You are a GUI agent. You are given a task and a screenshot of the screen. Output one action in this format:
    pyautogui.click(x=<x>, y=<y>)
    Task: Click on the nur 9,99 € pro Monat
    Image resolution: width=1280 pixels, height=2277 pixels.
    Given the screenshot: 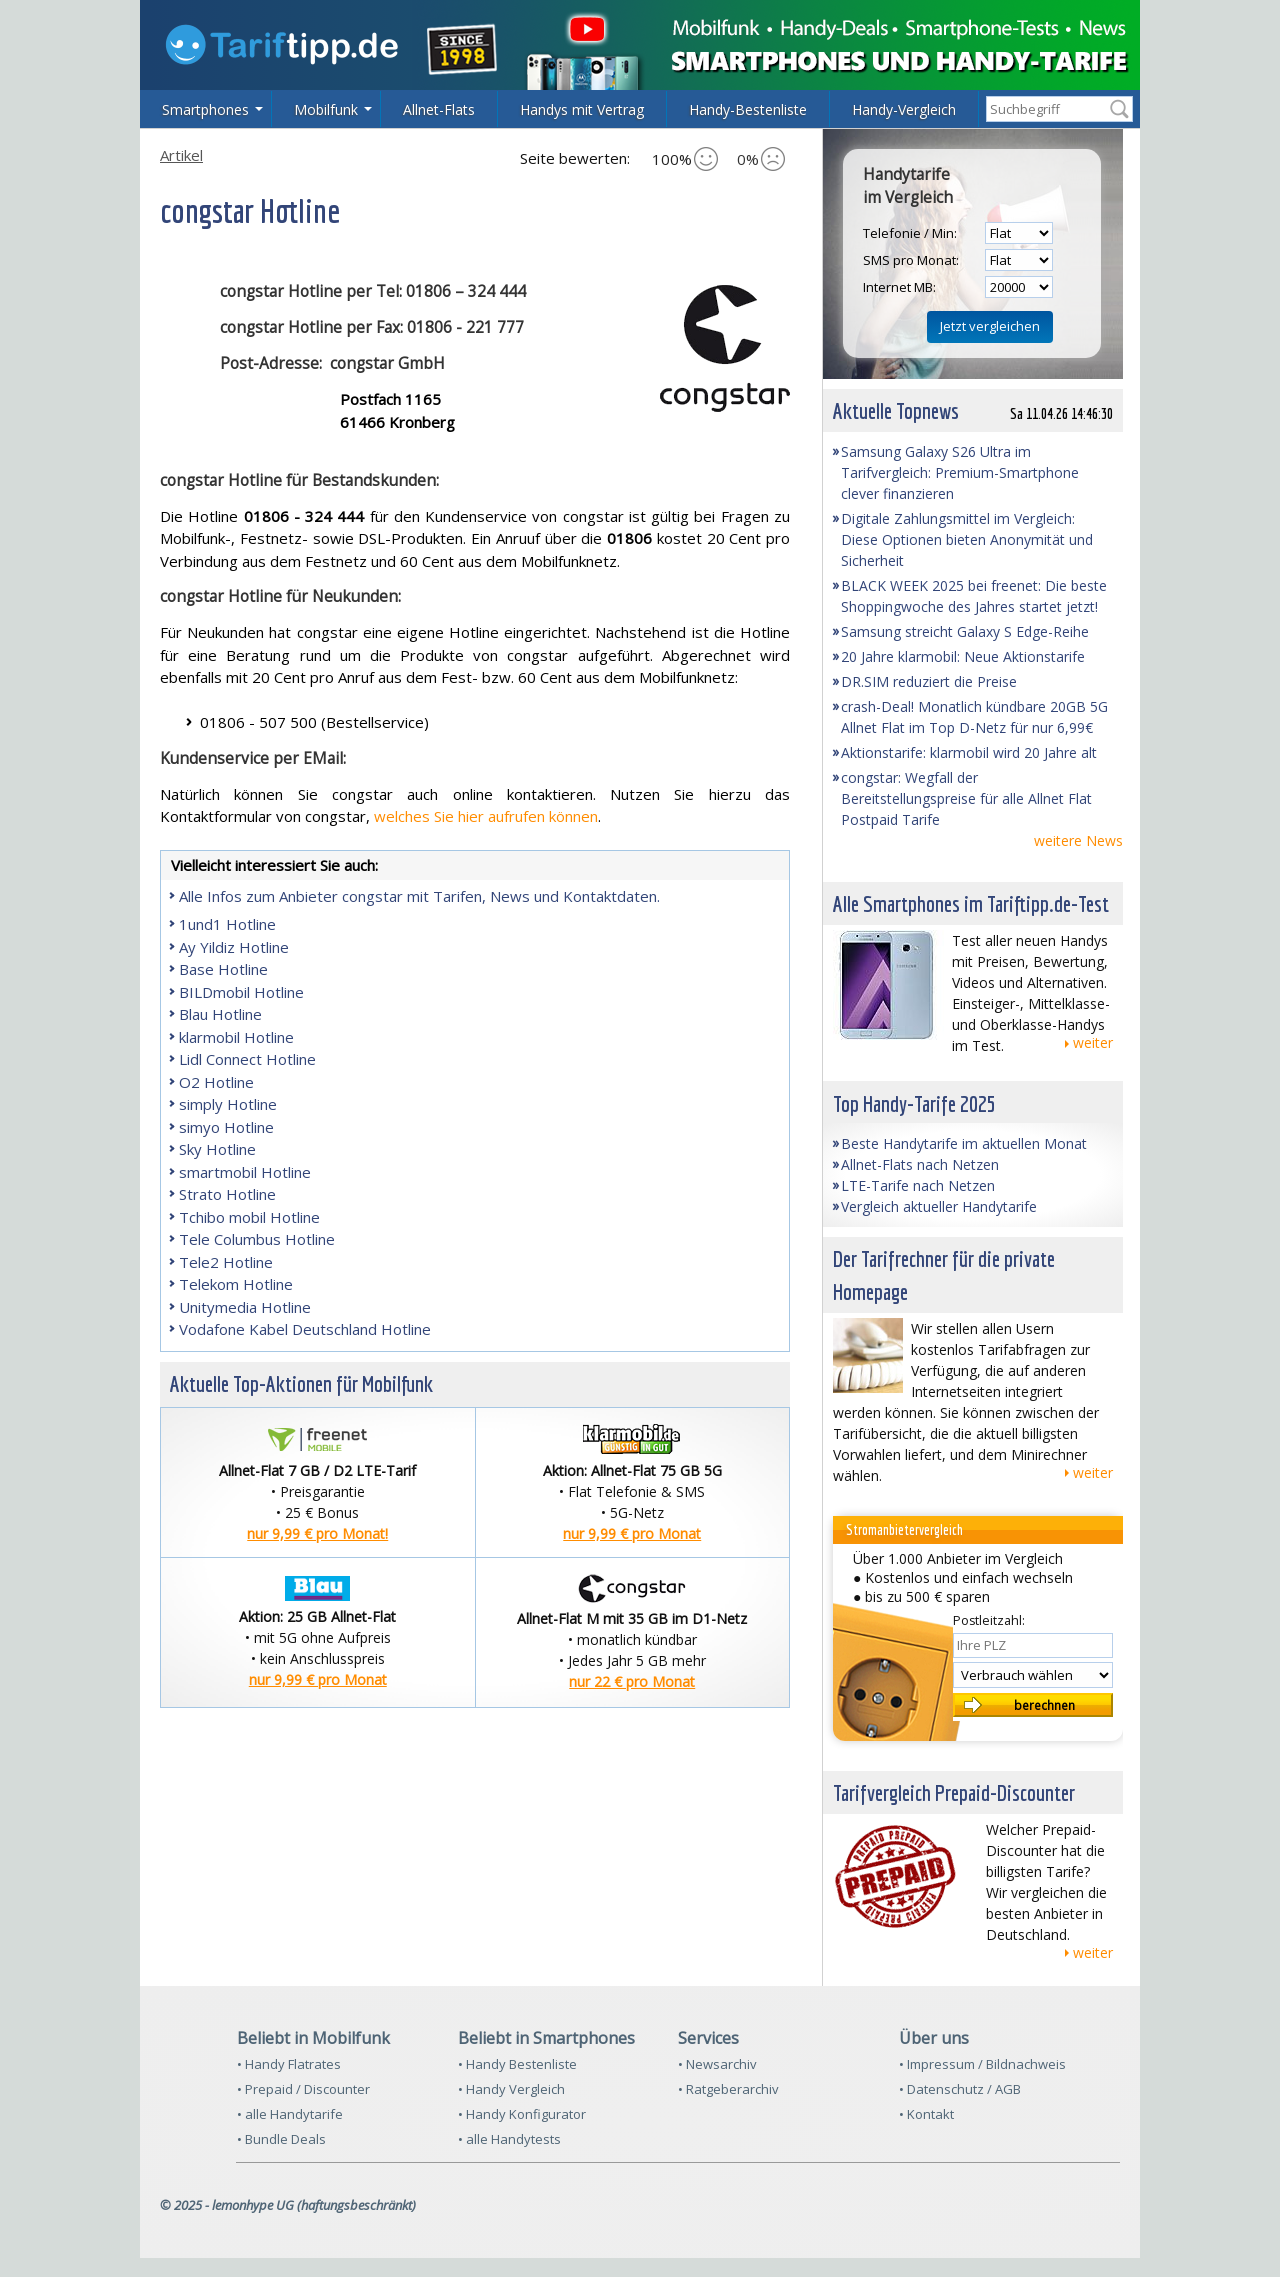 What is the action you would take?
    pyautogui.click(x=632, y=1533)
    